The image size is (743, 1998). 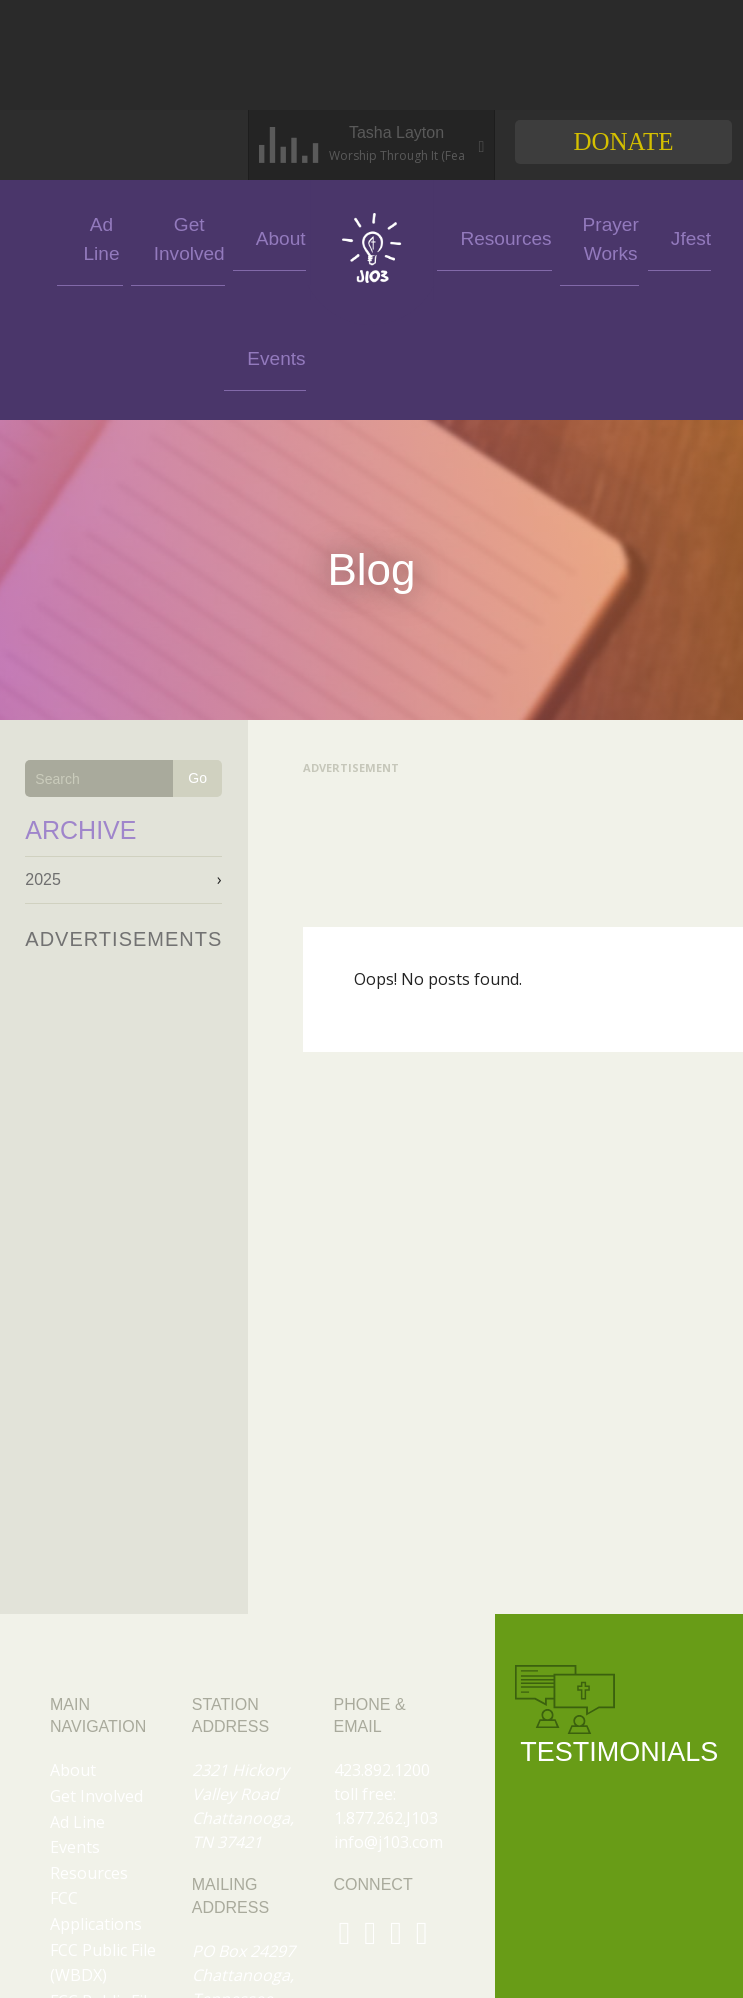 I want to click on Go, so click(x=197, y=658).